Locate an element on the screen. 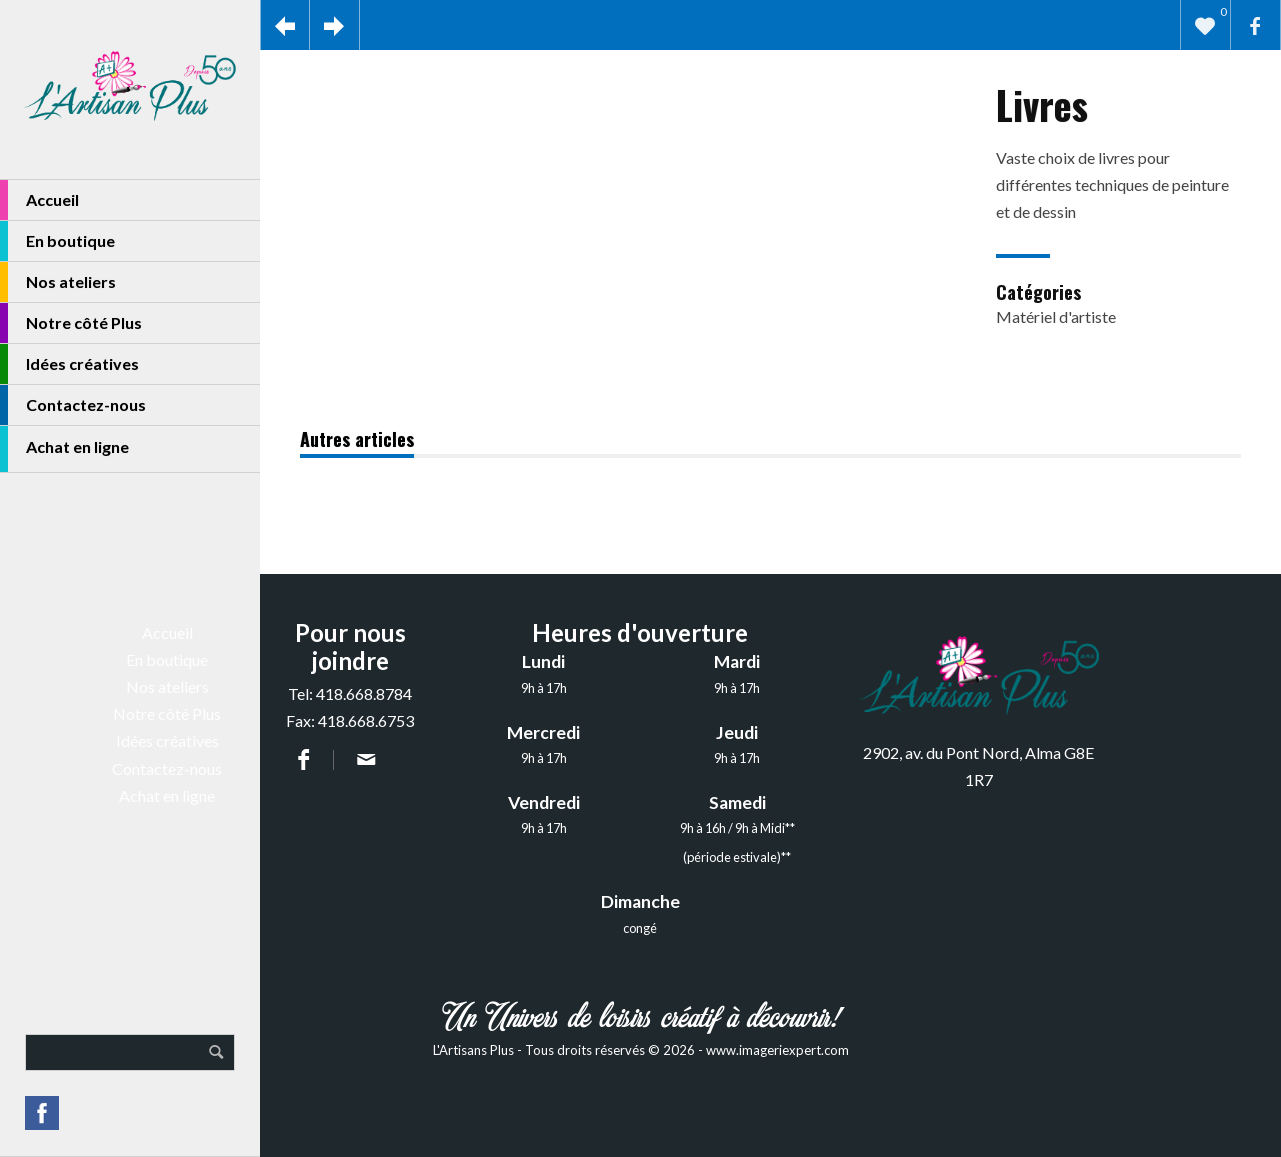 This screenshot has width=1281, height=1157. Achat en ligne is located at coordinates (64, 449).